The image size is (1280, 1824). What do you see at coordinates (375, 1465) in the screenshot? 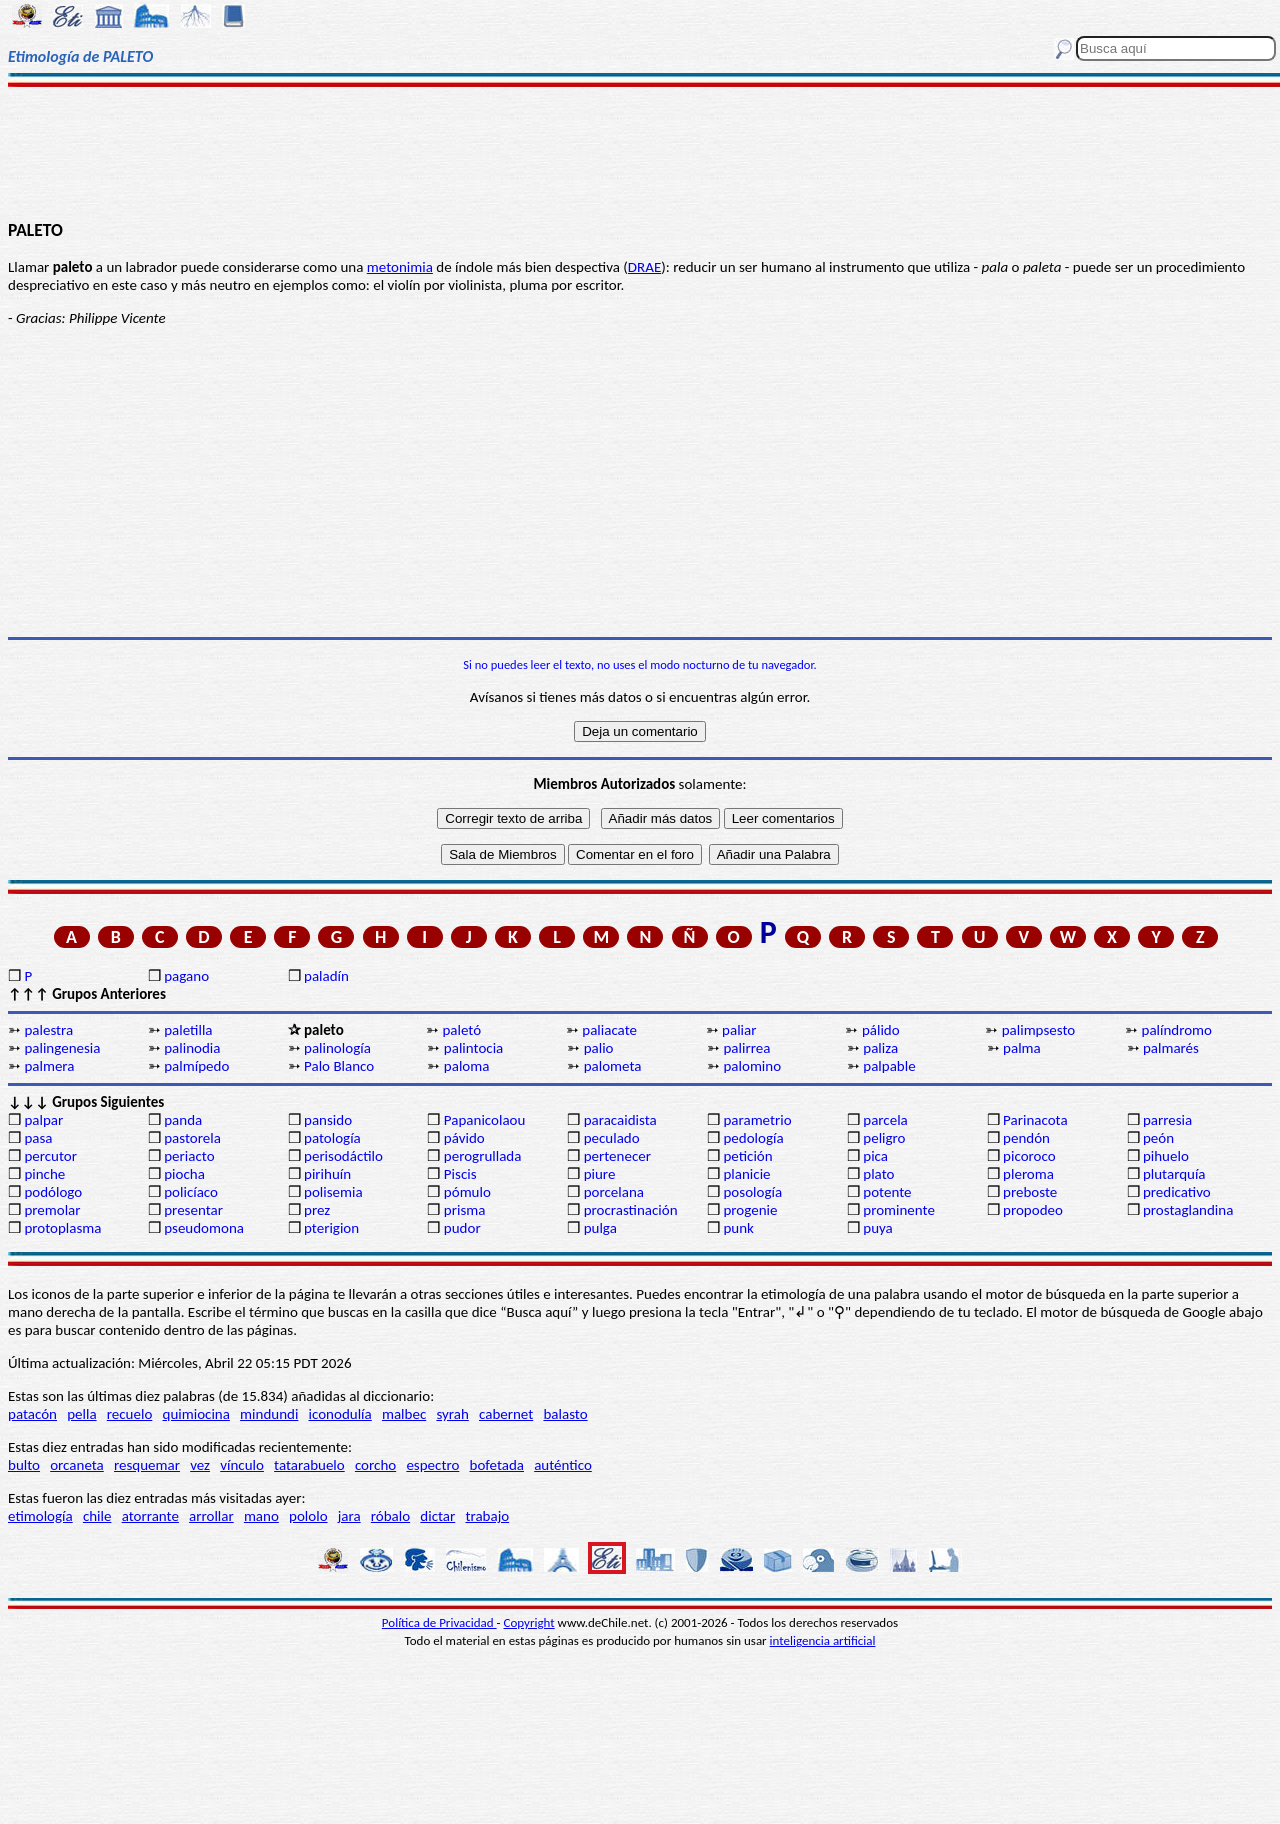
I see `corcho` at bounding box center [375, 1465].